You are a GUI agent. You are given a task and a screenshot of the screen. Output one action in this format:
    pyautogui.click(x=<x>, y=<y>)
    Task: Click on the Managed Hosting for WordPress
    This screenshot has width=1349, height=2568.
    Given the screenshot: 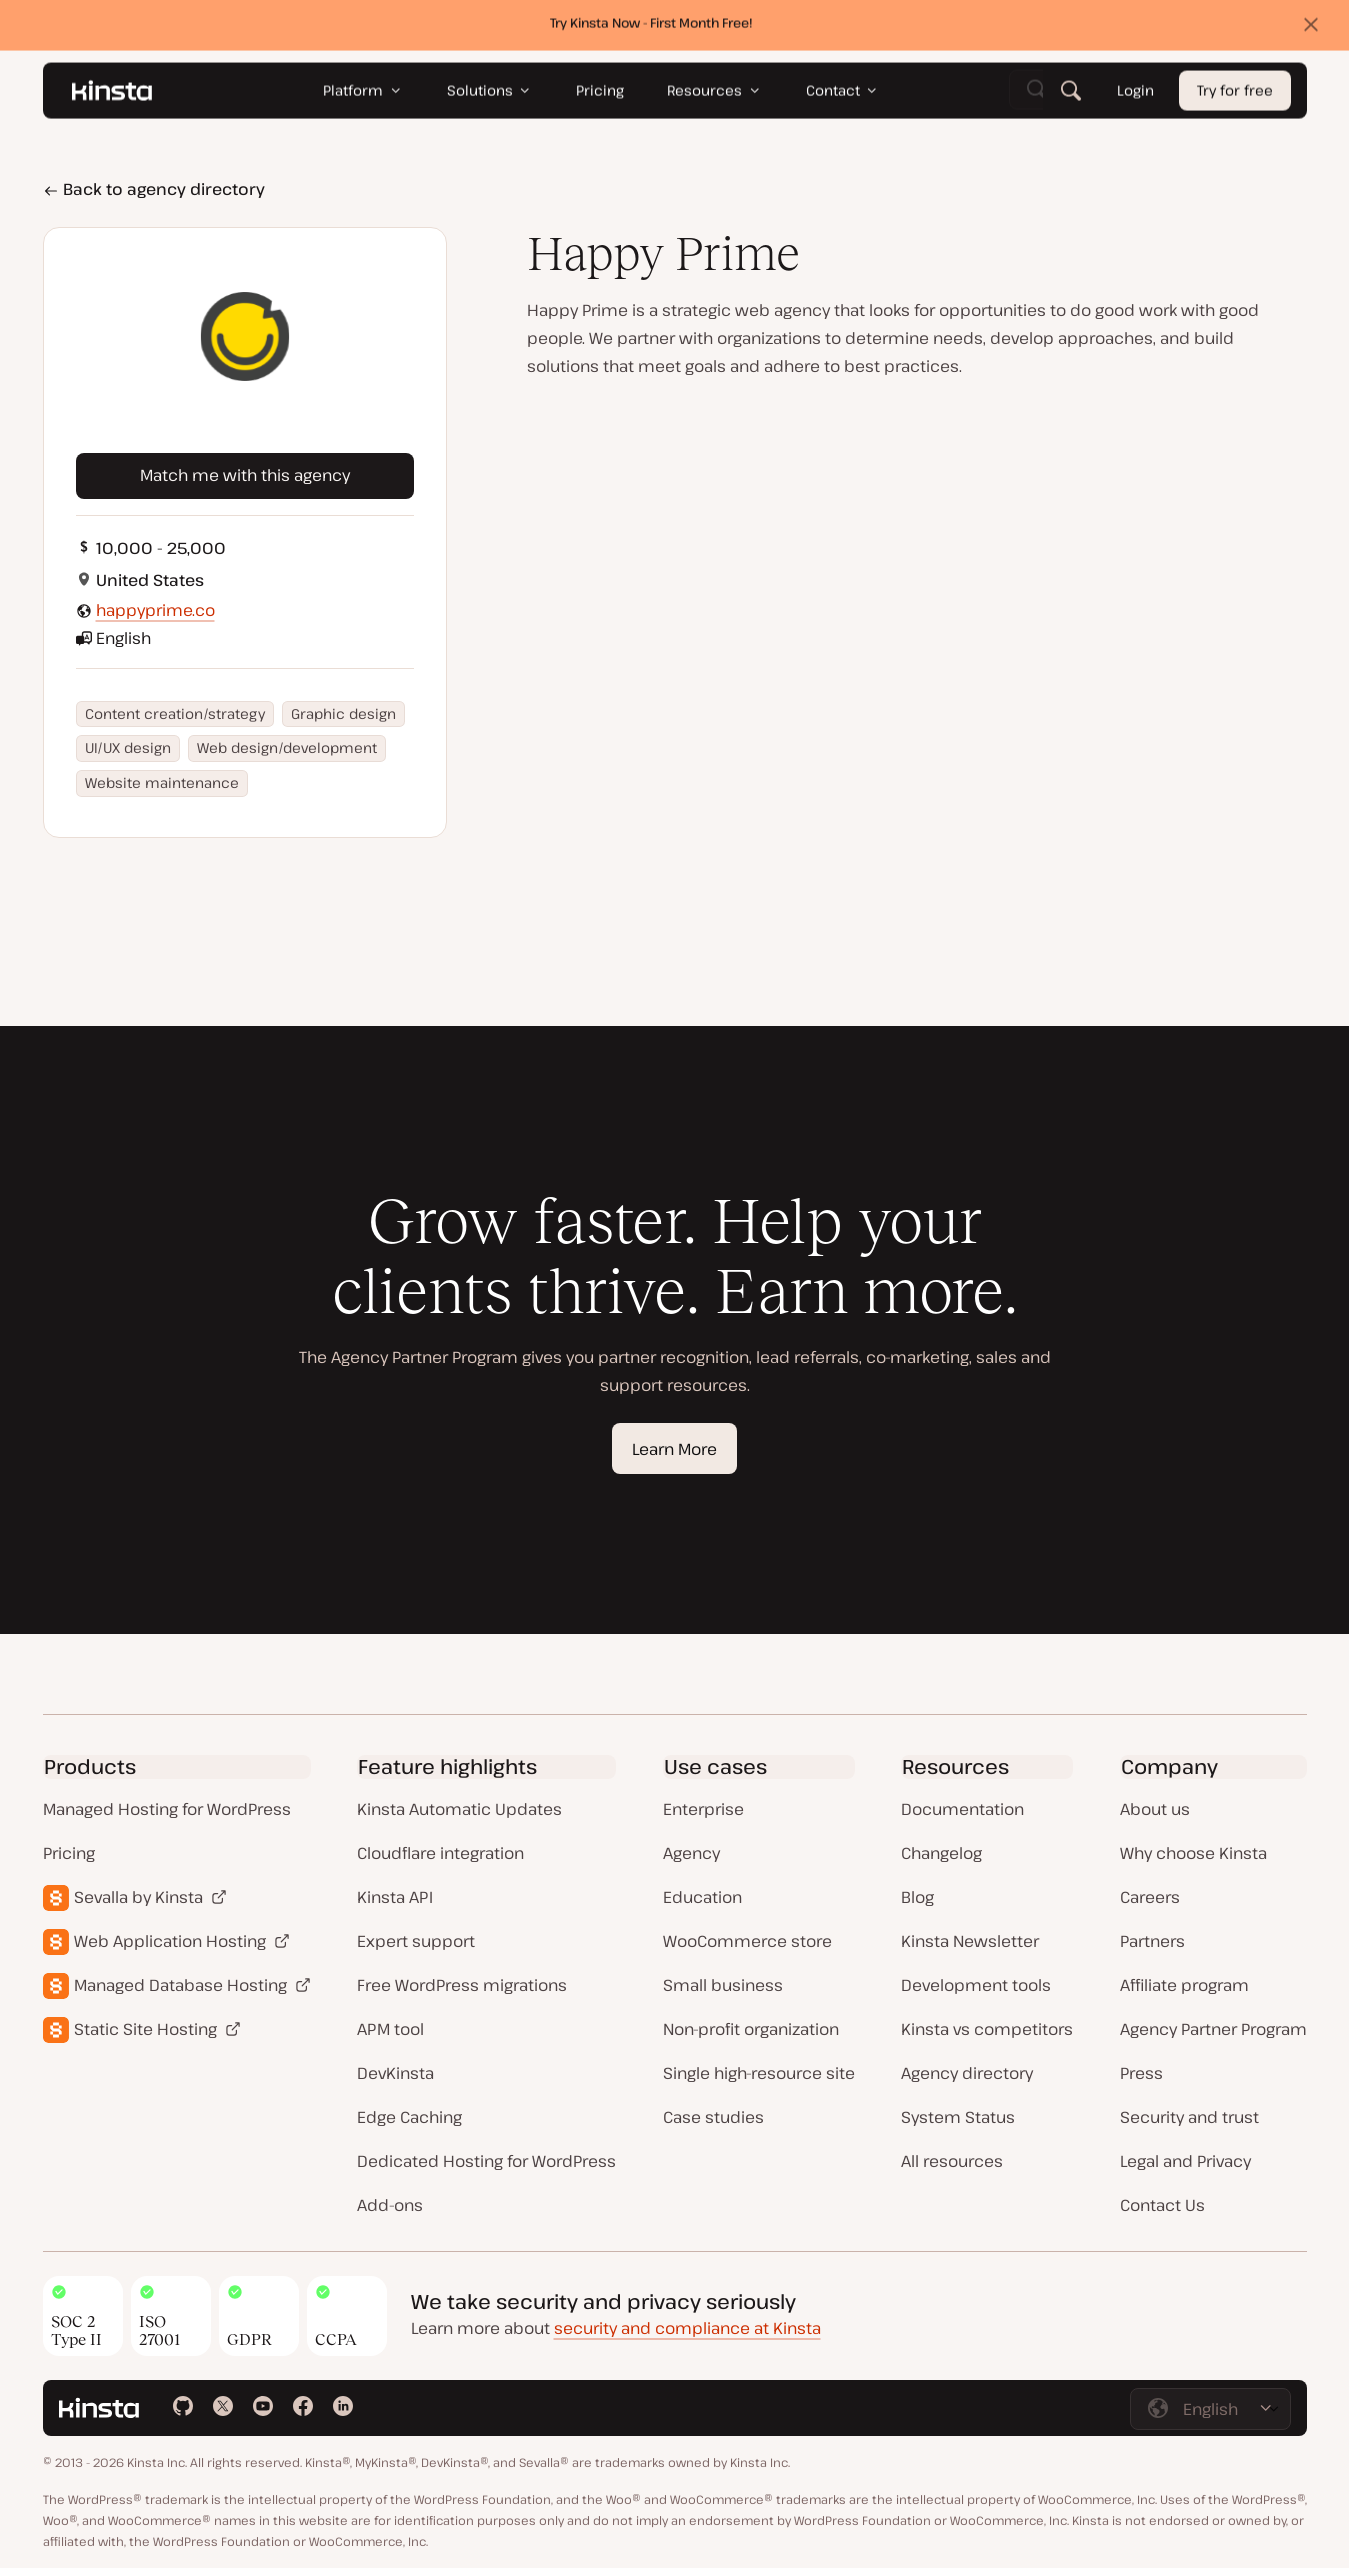 What is the action you would take?
    pyautogui.click(x=167, y=1809)
    